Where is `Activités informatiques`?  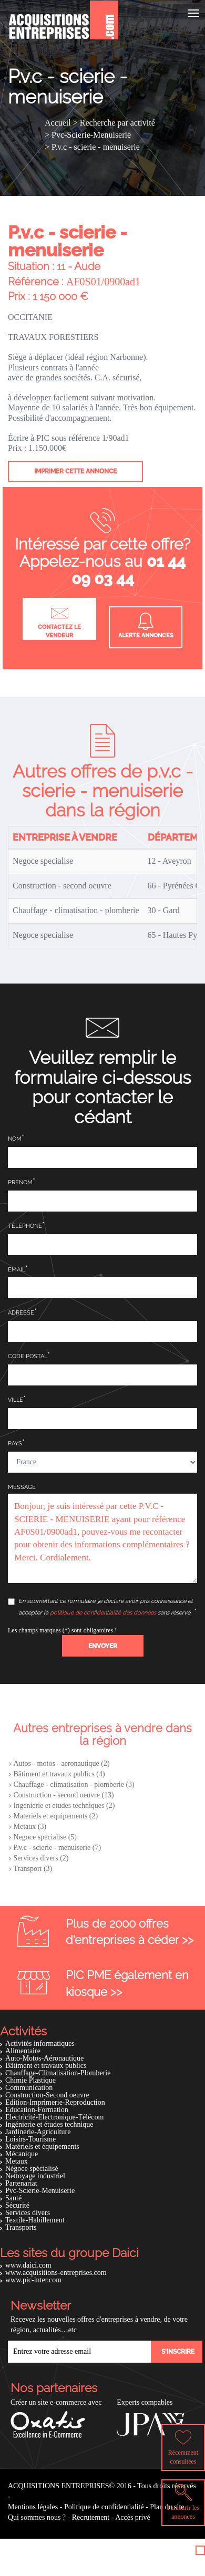
Activités informatiques is located at coordinates (40, 2043).